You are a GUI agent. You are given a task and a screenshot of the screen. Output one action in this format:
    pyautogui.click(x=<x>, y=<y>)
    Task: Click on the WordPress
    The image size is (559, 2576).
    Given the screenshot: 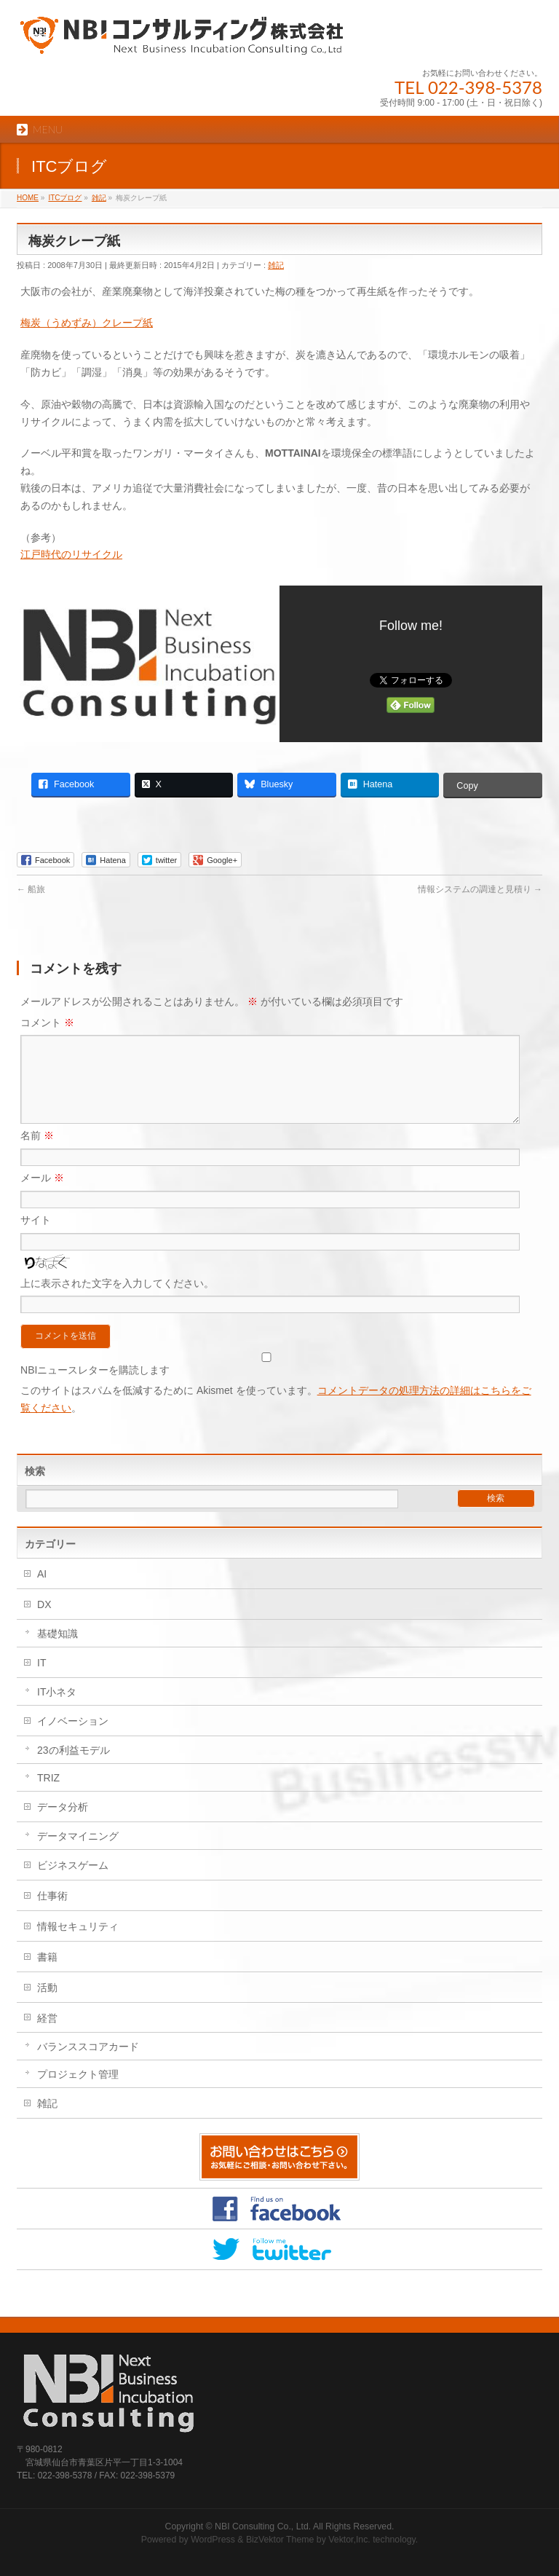 What is the action you would take?
    pyautogui.click(x=213, y=2539)
    